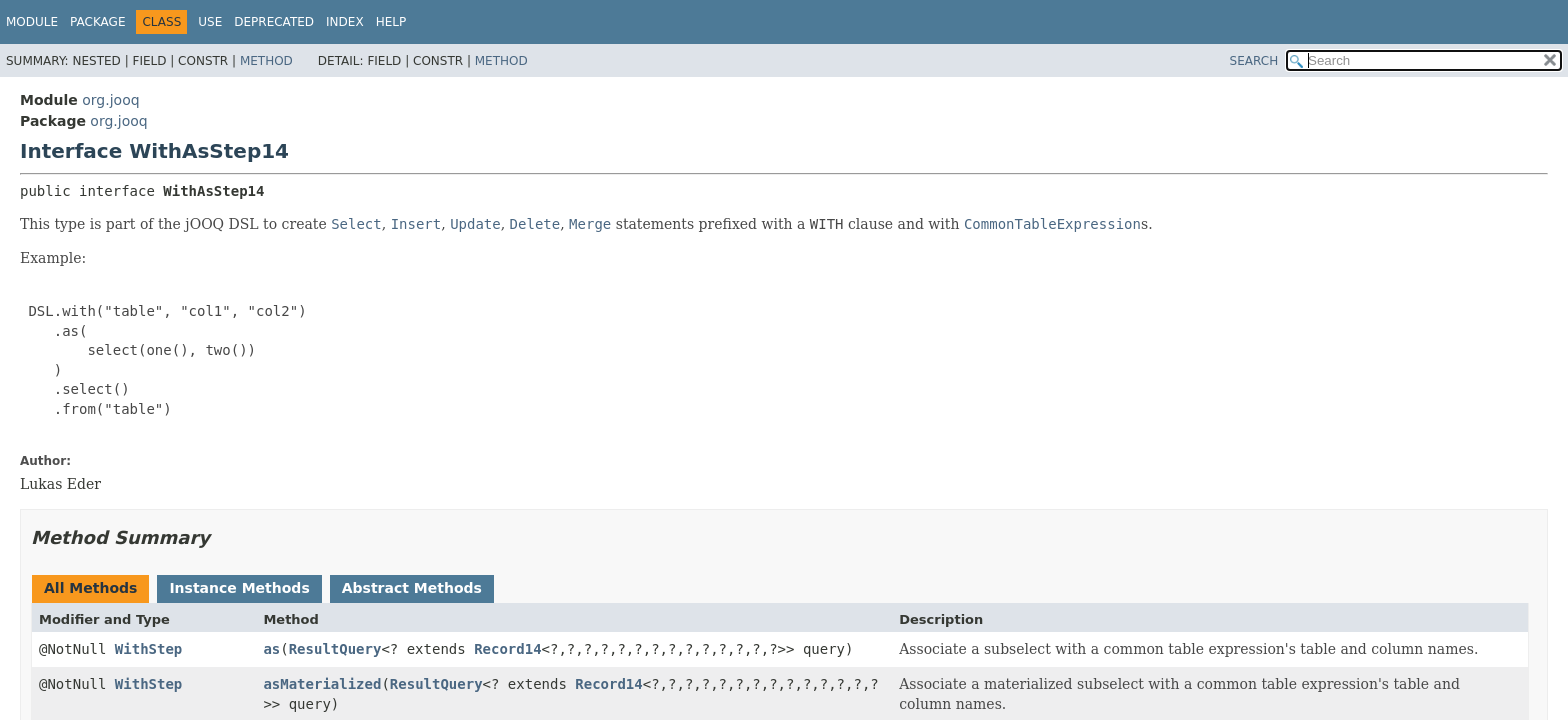 Image resolution: width=1568 pixels, height=720 pixels. I want to click on Deprecated, so click(274, 22).